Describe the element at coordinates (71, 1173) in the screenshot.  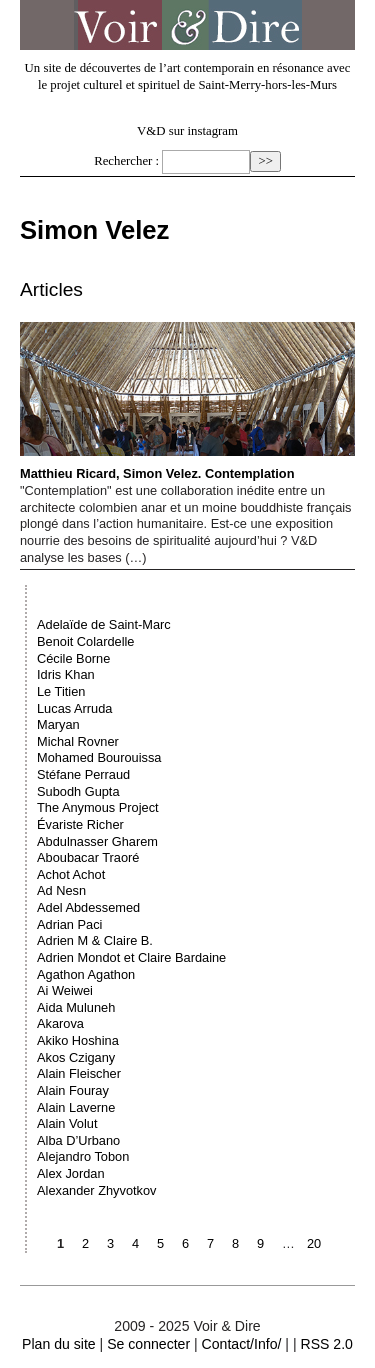
I see `Alex Jordan` at that location.